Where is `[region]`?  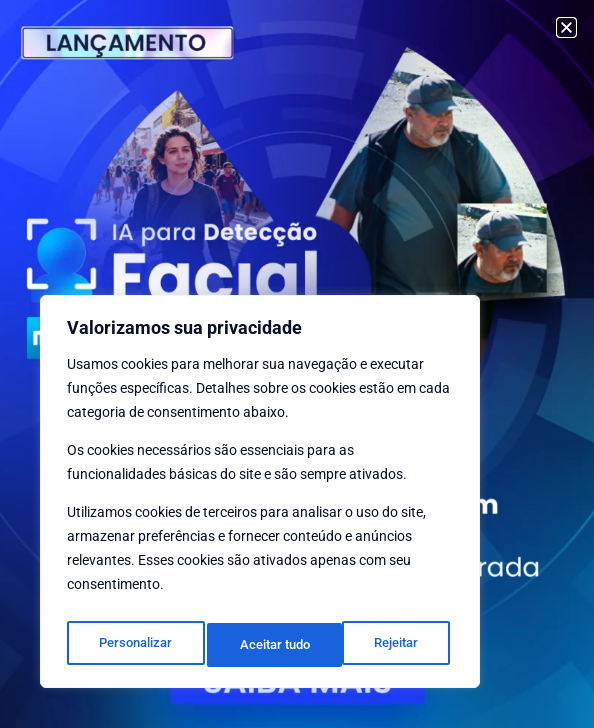
[region] is located at coordinates (260, 496).